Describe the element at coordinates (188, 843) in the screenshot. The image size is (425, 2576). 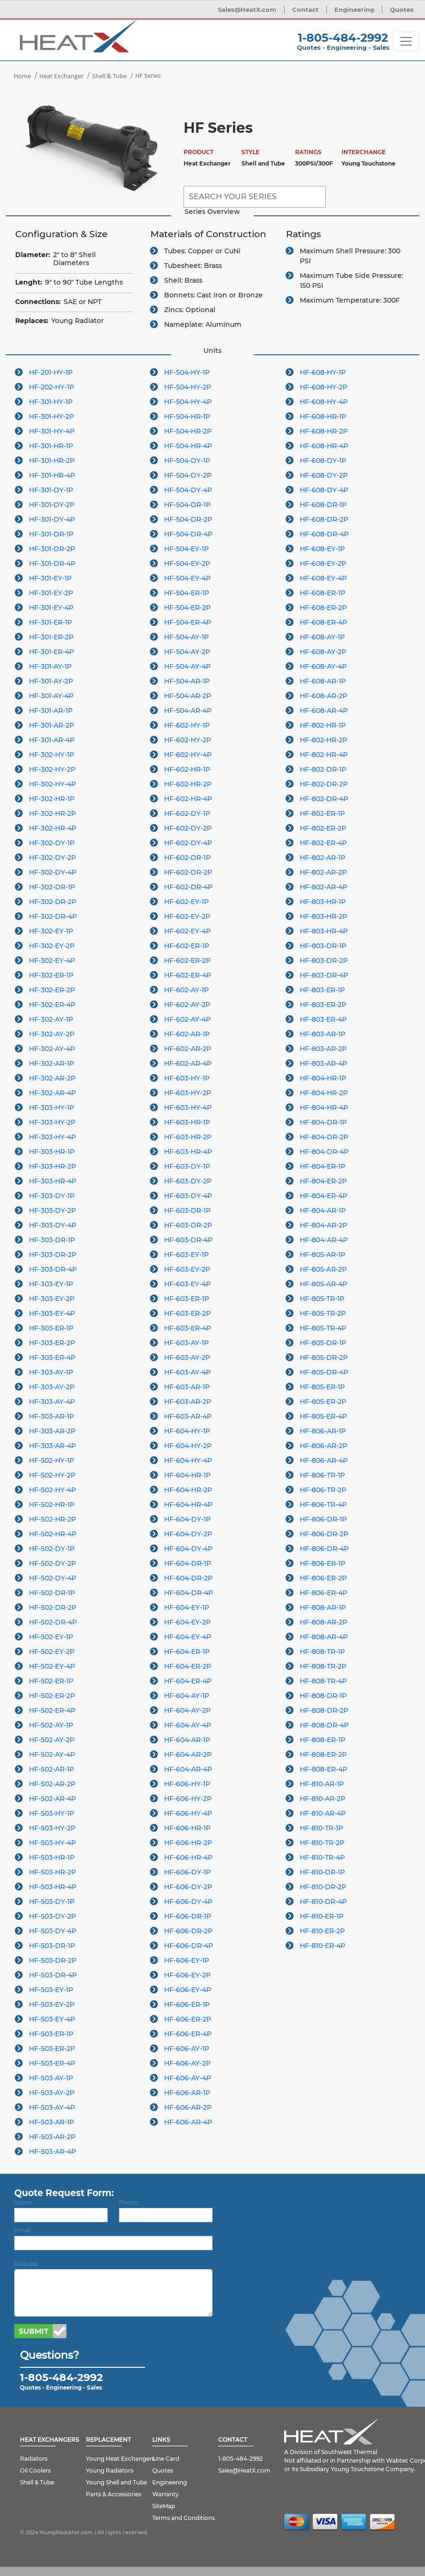
I see `HF-602-DY-4P` at that location.